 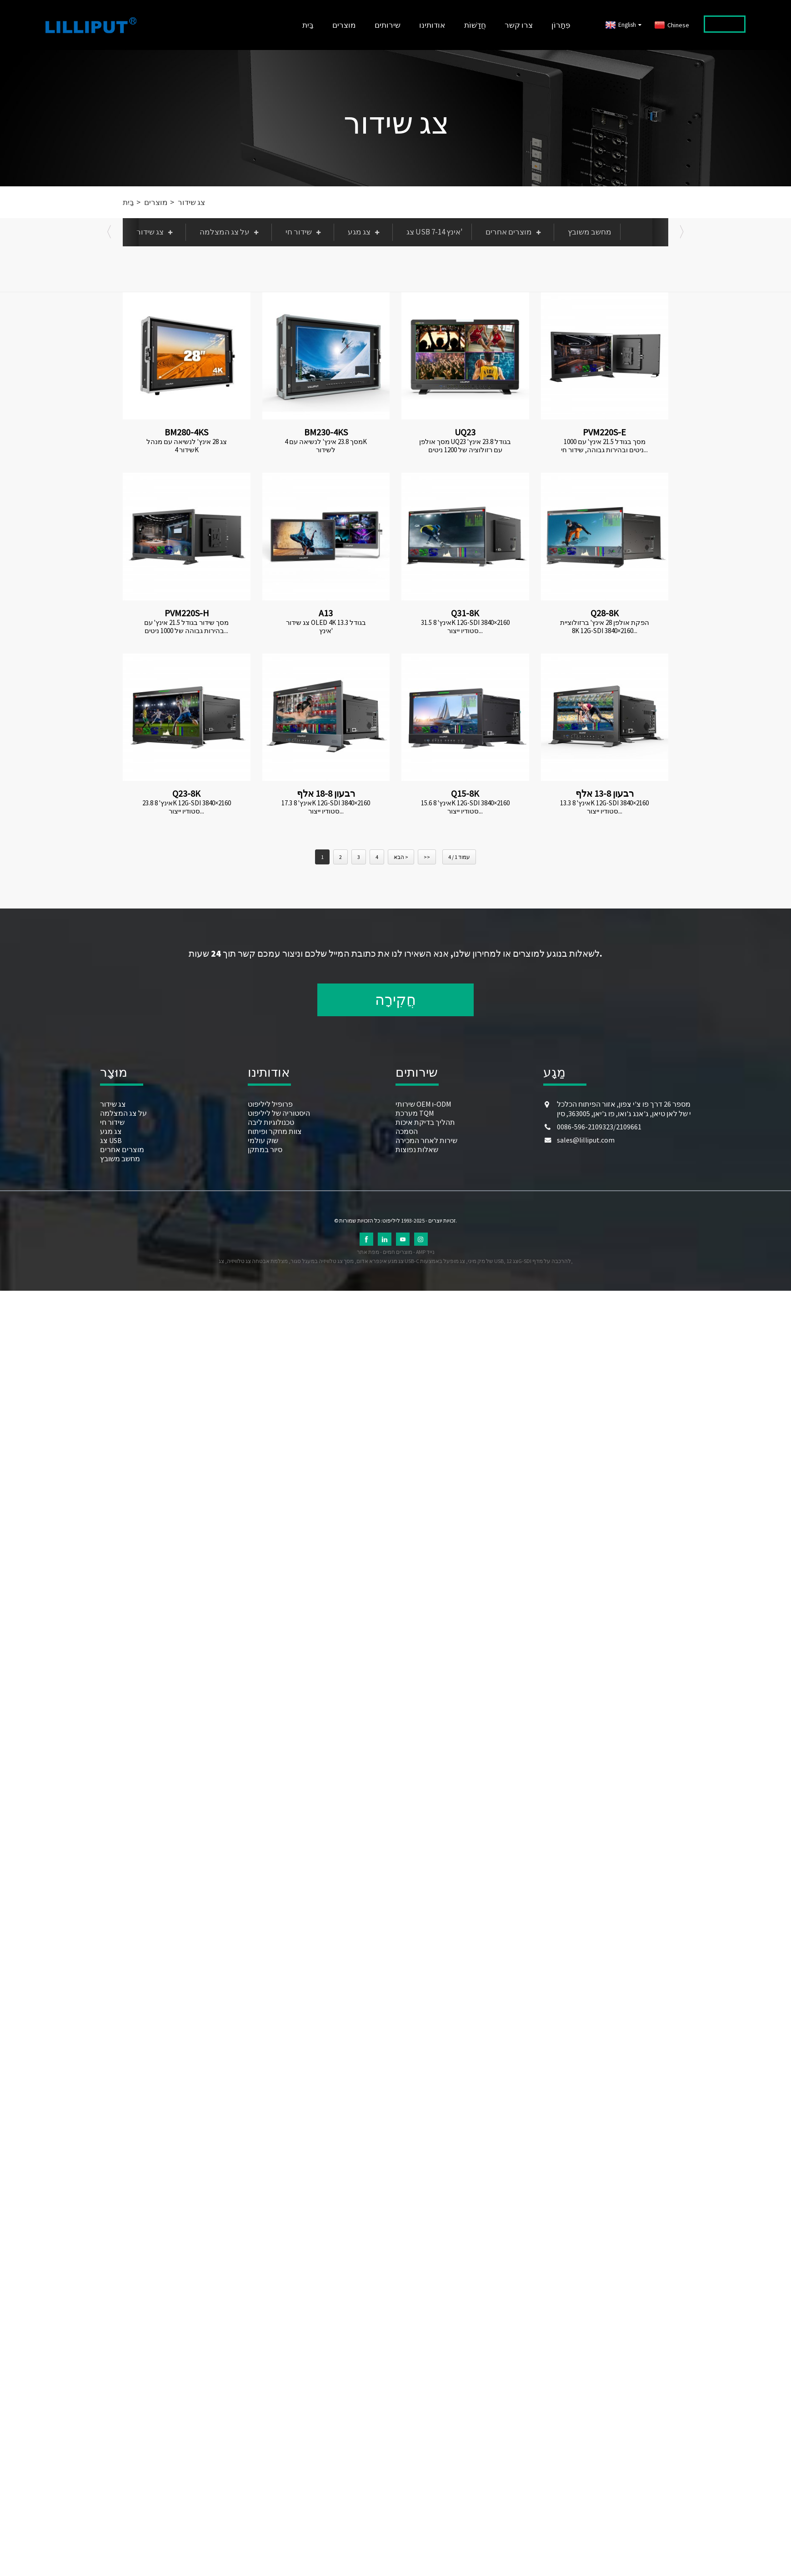 What do you see at coordinates (275, 1131) in the screenshot?
I see `צוות מחקר ופיתוח` at bounding box center [275, 1131].